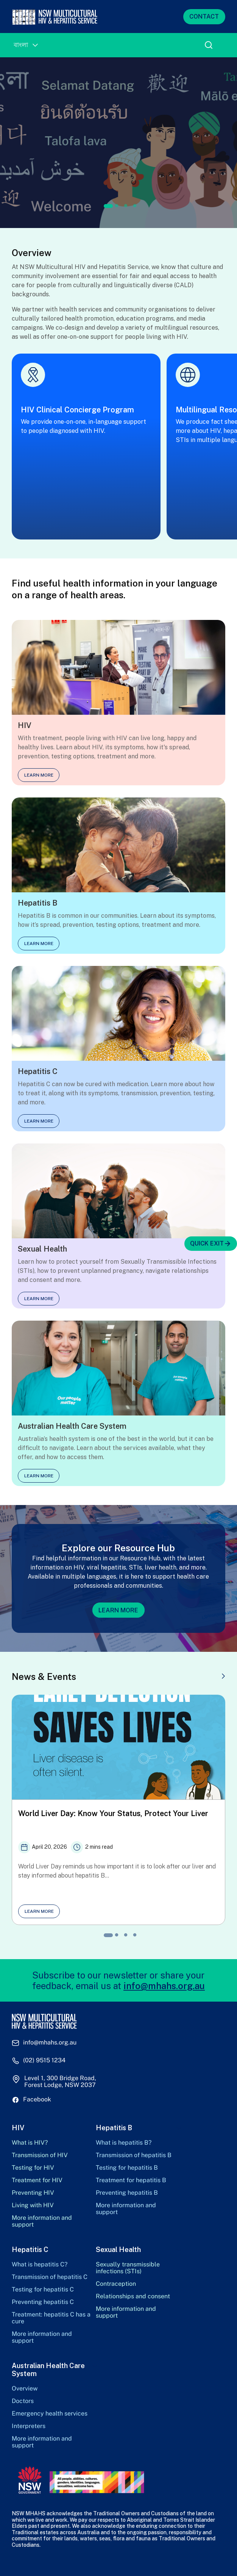 The height and width of the screenshot is (2576, 237). Describe the element at coordinates (33, 2167) in the screenshot. I see `Testing for HIV` at that location.